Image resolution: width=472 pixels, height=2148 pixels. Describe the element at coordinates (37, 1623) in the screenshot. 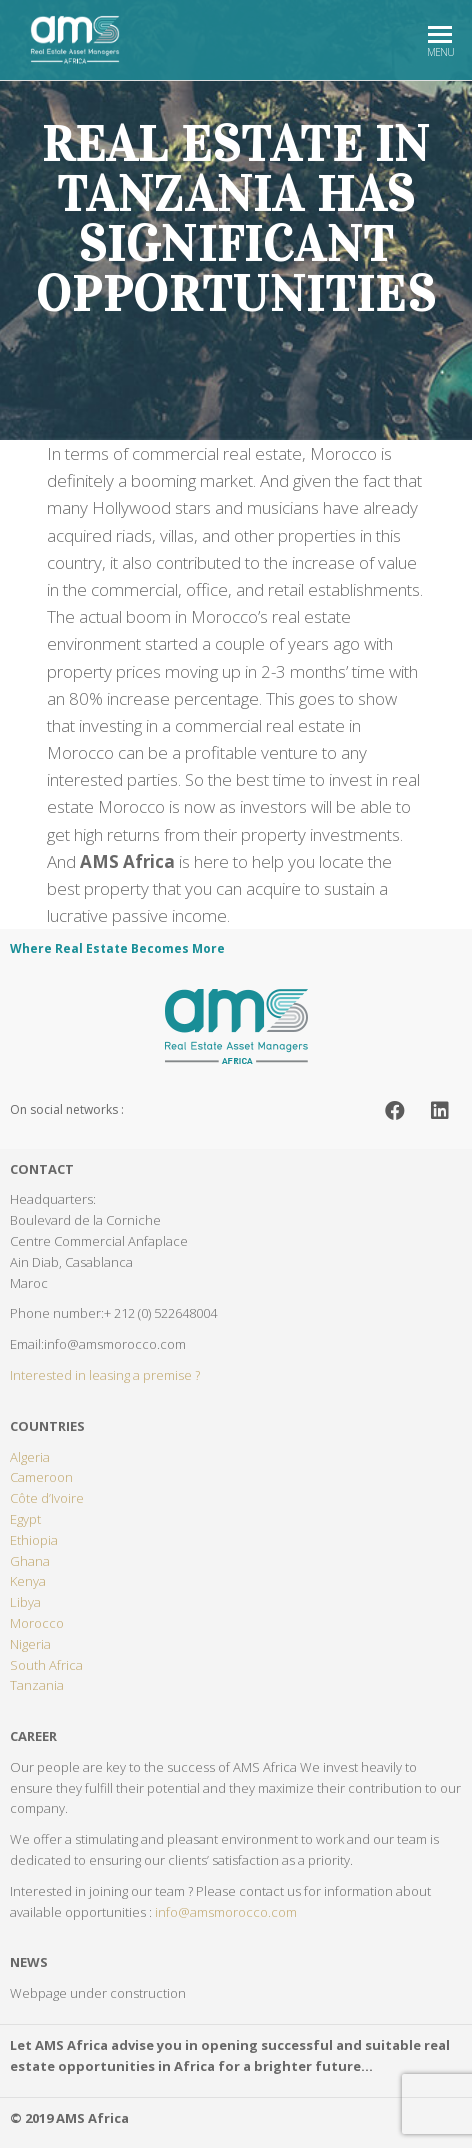

I see `Morocco` at that location.